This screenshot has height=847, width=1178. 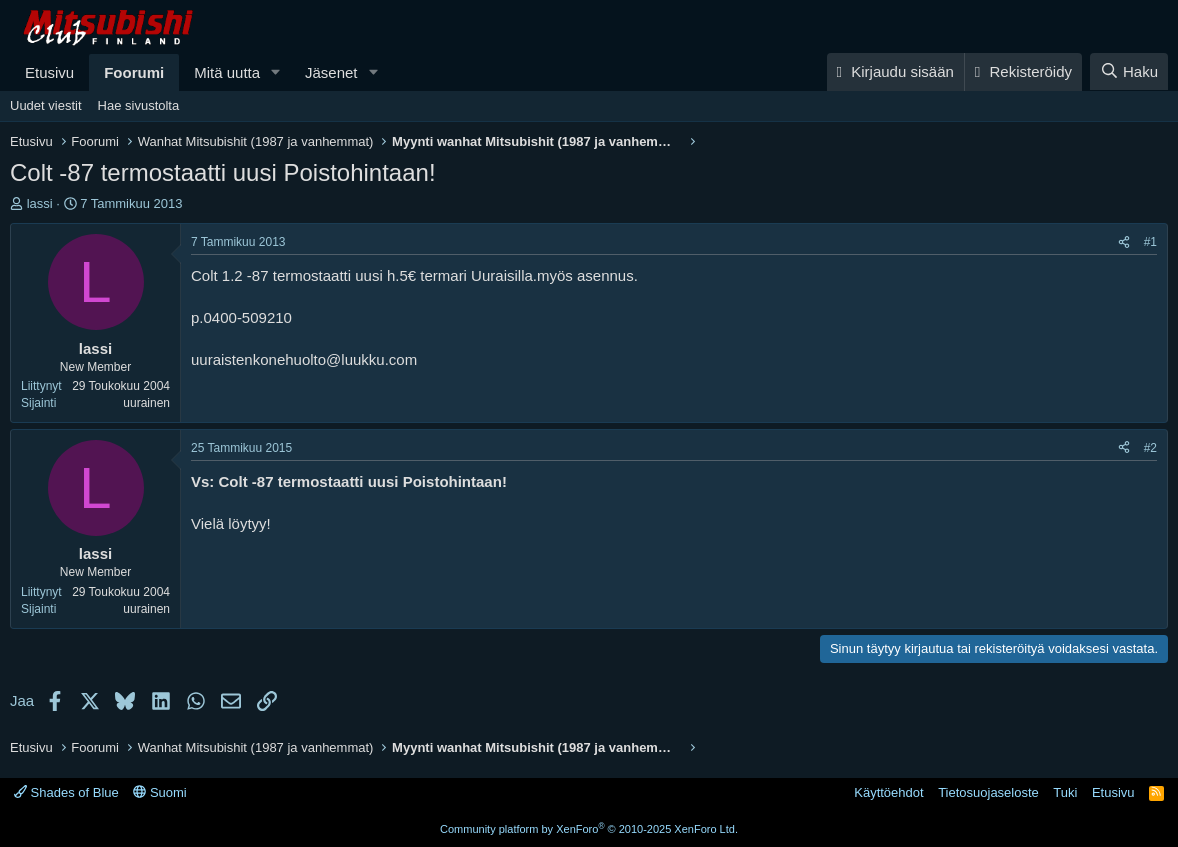 What do you see at coordinates (888, 792) in the screenshot?
I see `Käyttöehdot` at bounding box center [888, 792].